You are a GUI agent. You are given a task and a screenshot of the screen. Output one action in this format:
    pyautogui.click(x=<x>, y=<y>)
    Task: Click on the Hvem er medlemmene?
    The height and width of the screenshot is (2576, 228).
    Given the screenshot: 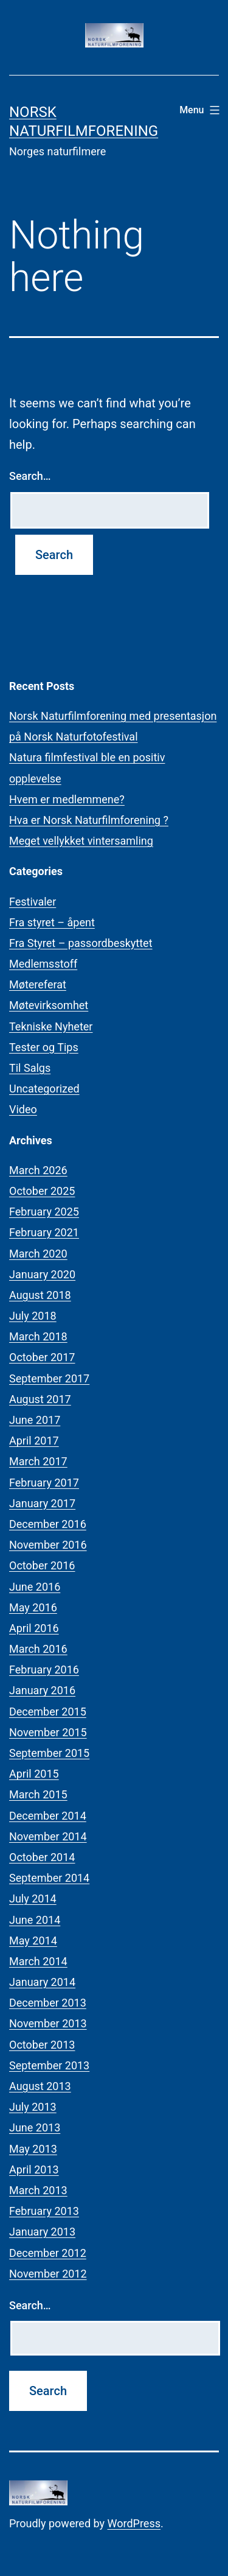 What is the action you would take?
    pyautogui.click(x=67, y=799)
    